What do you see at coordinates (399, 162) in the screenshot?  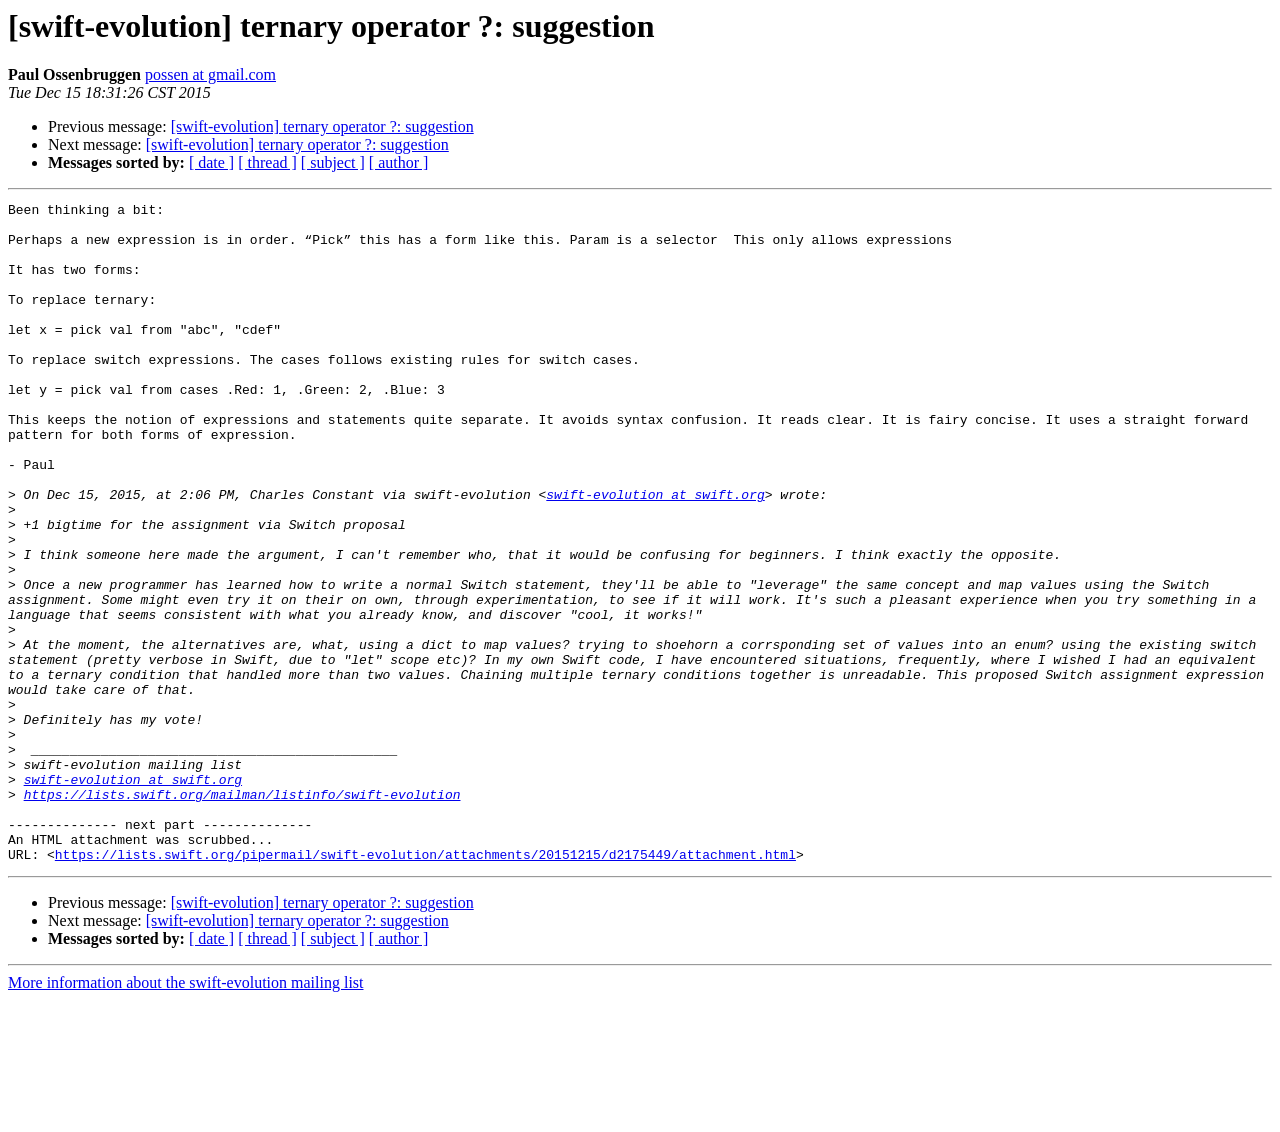 I see `[ author ]` at bounding box center [399, 162].